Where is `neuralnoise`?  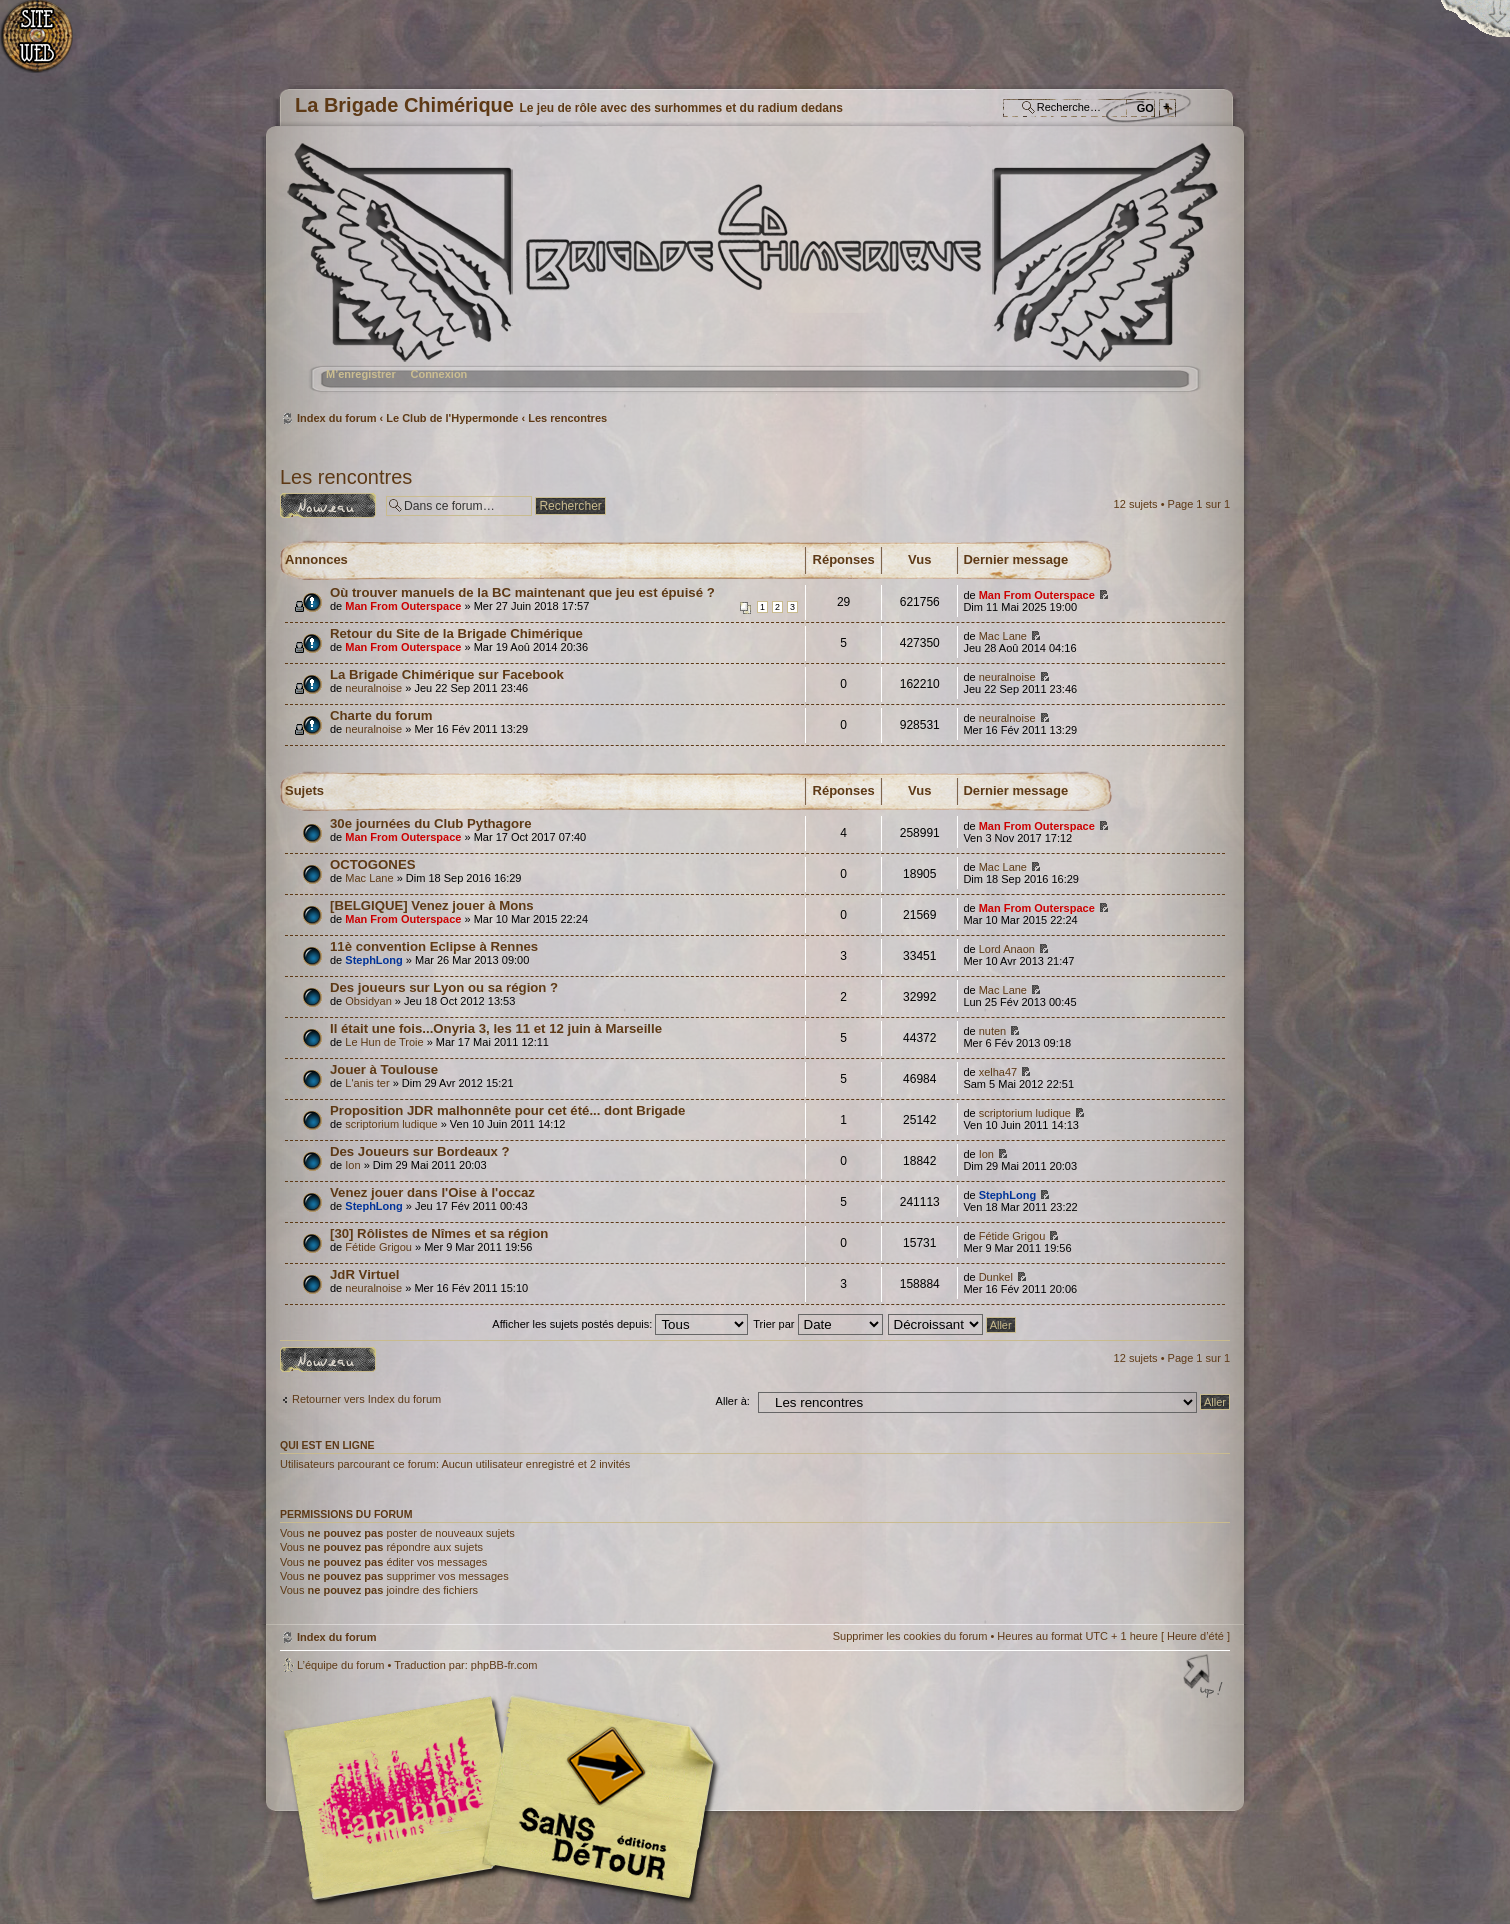
neuralnoise is located at coordinates (373, 688).